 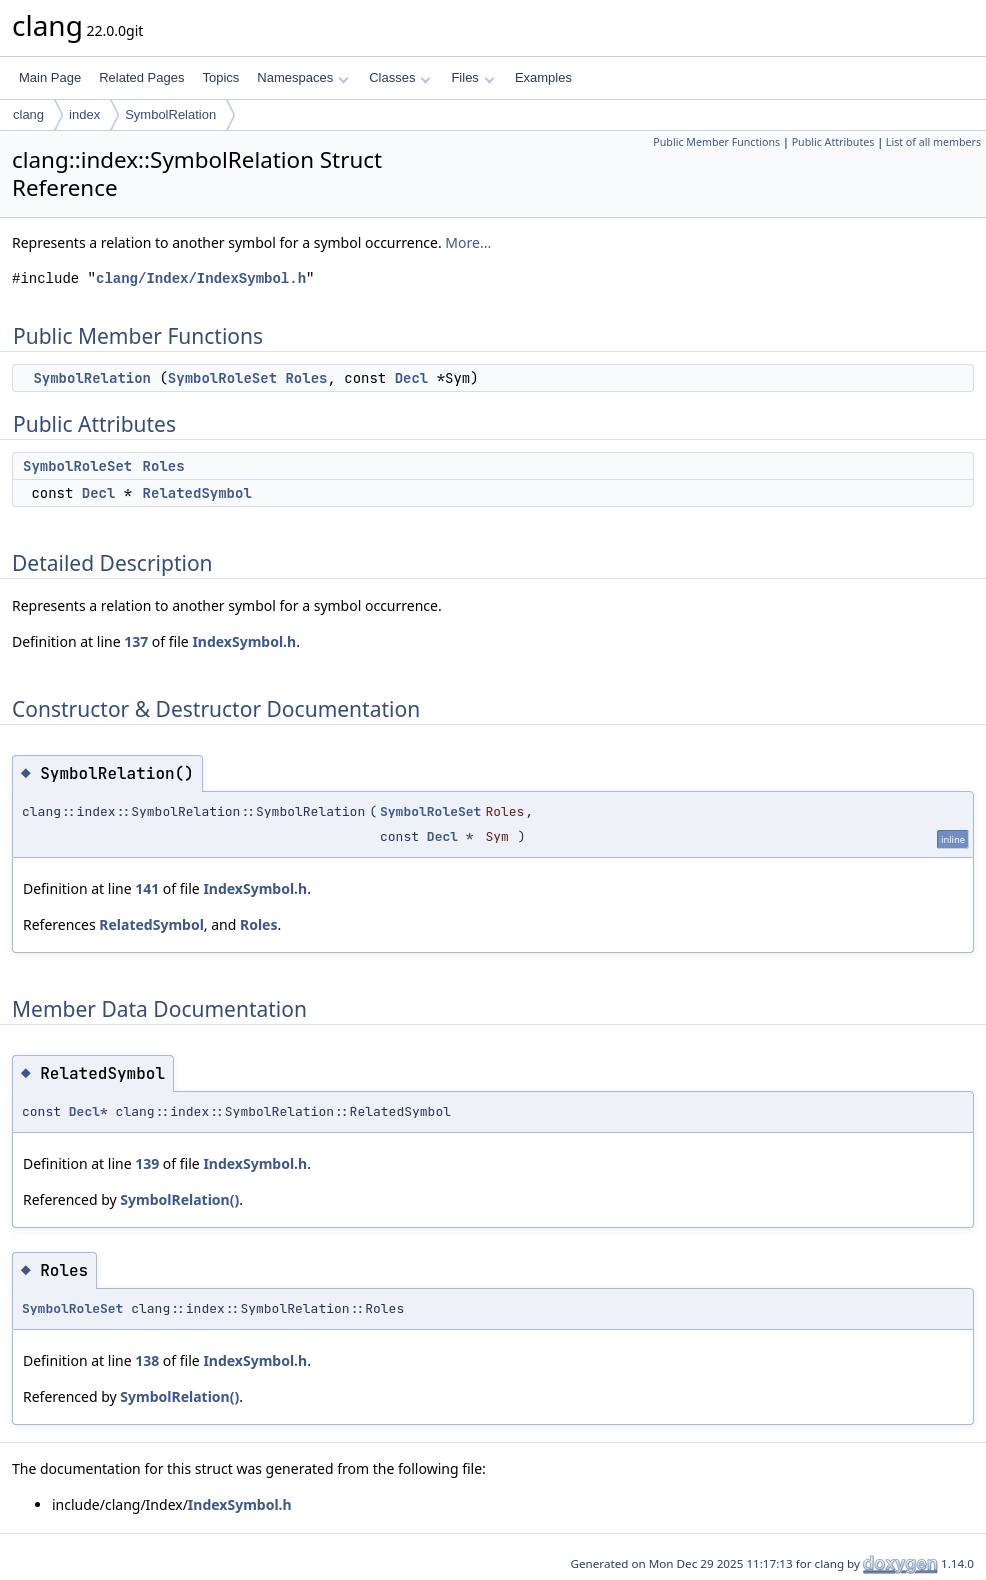 What do you see at coordinates (197, 493) in the screenshot?
I see `RelatedSymbol` at bounding box center [197, 493].